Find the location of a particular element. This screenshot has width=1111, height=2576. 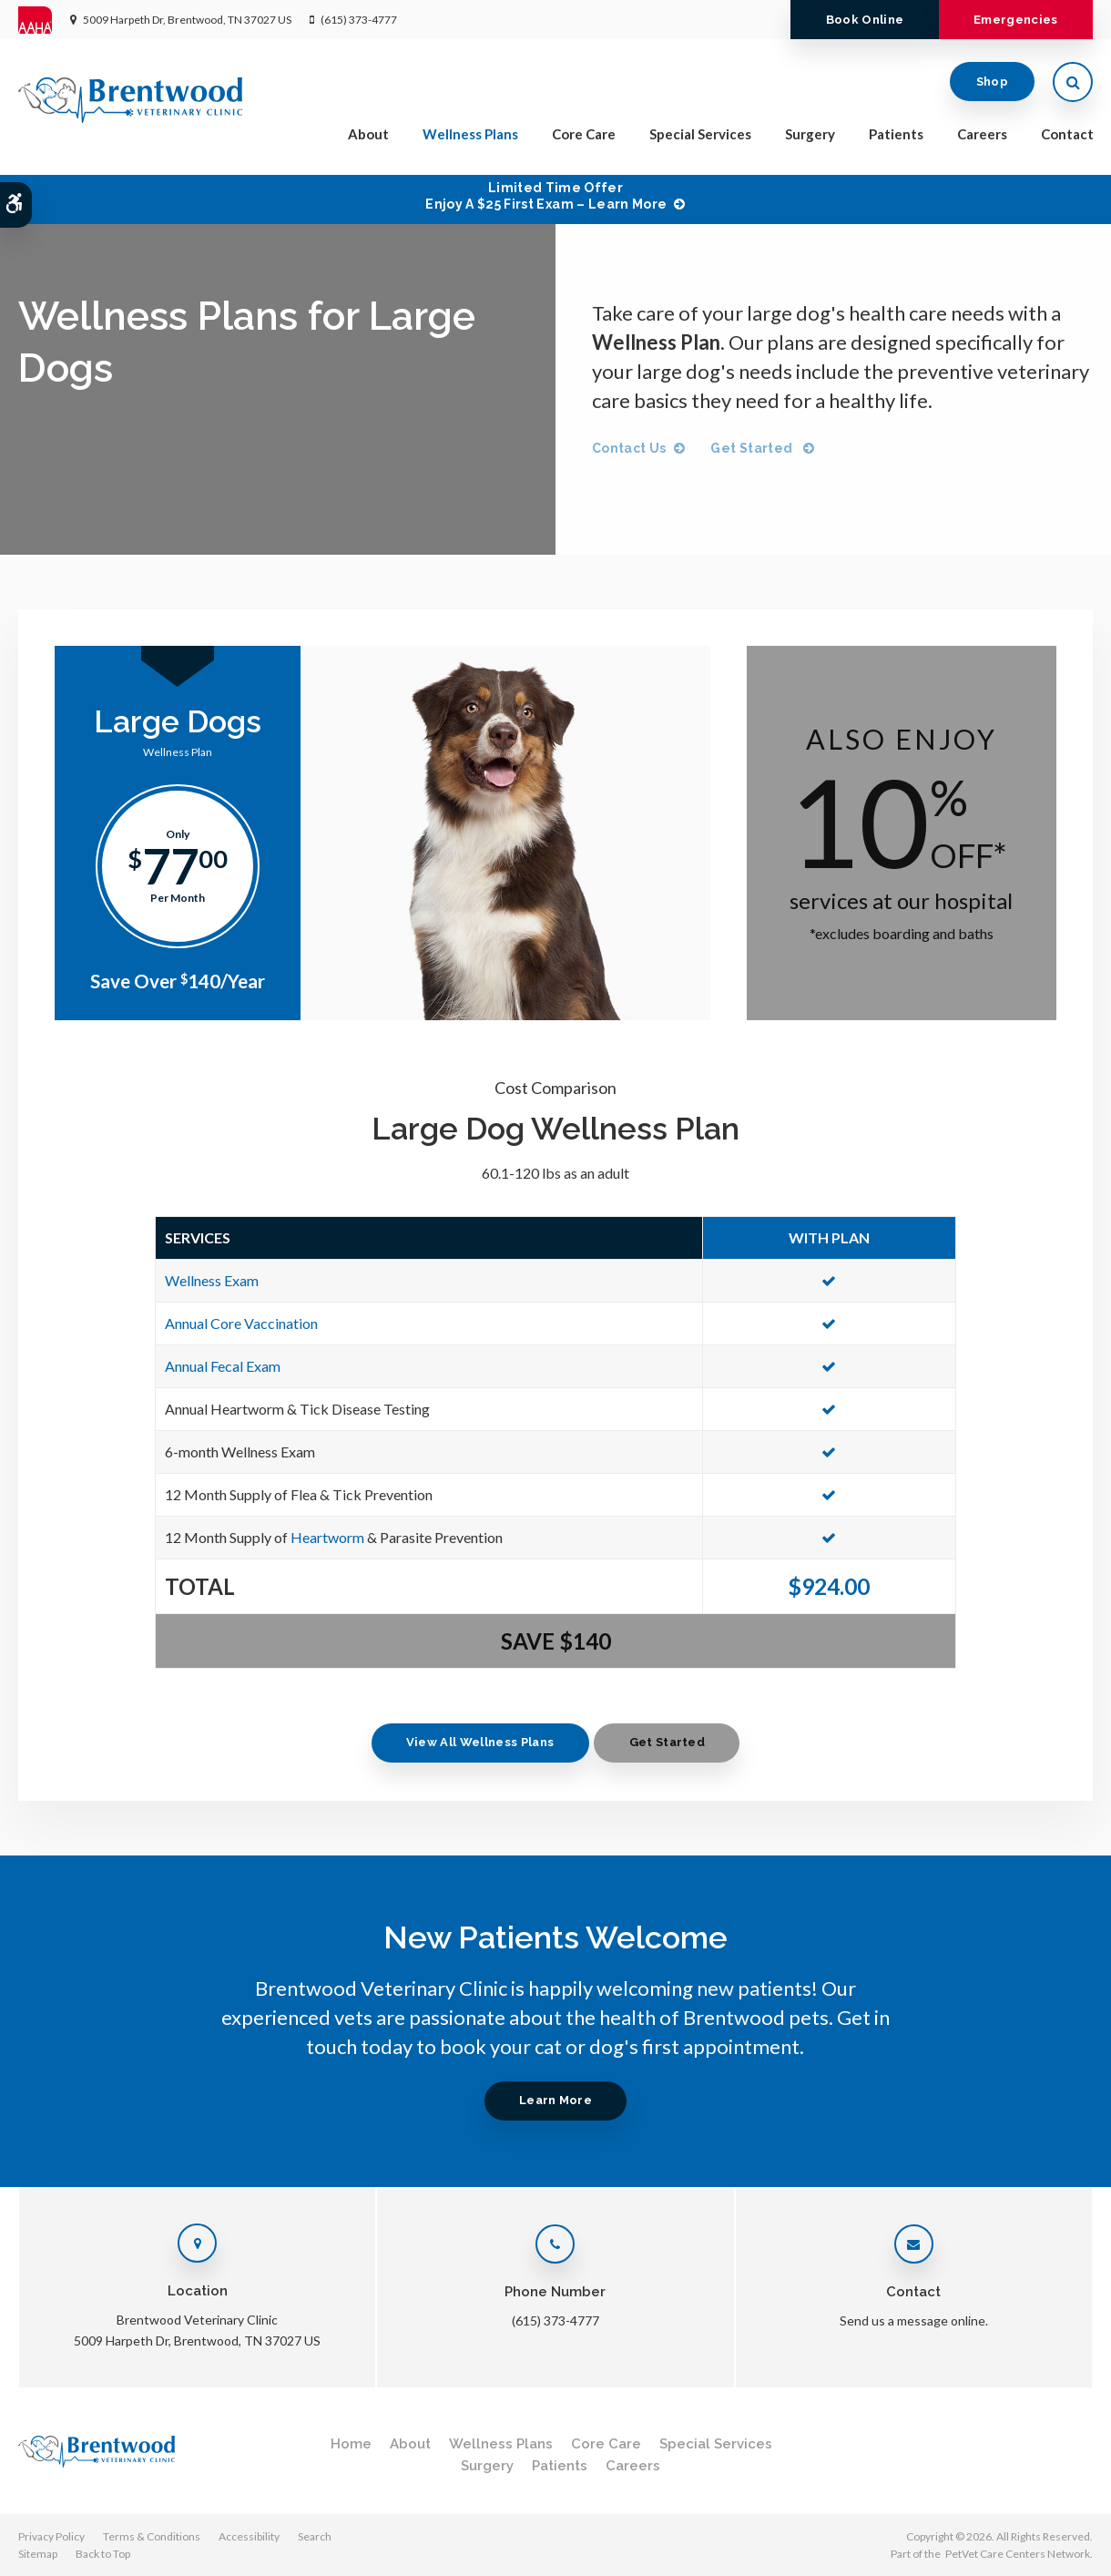

View All Wellness Plans is located at coordinates (473, 1742).